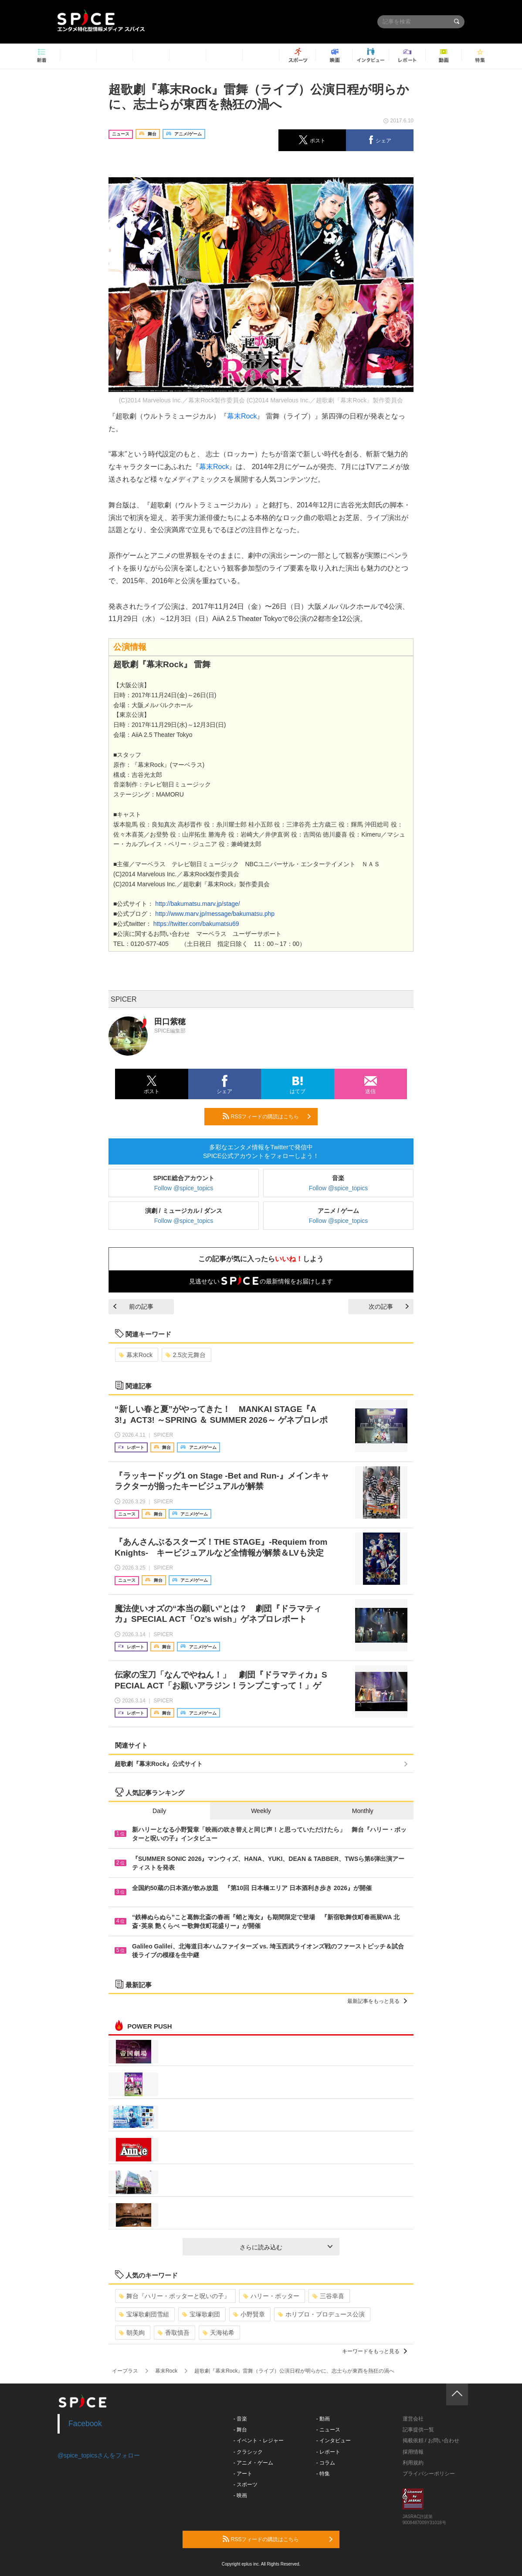 The width and height of the screenshot is (522, 2576). Describe the element at coordinates (271, 2295) in the screenshot. I see `ハリー・ポッター` at that location.